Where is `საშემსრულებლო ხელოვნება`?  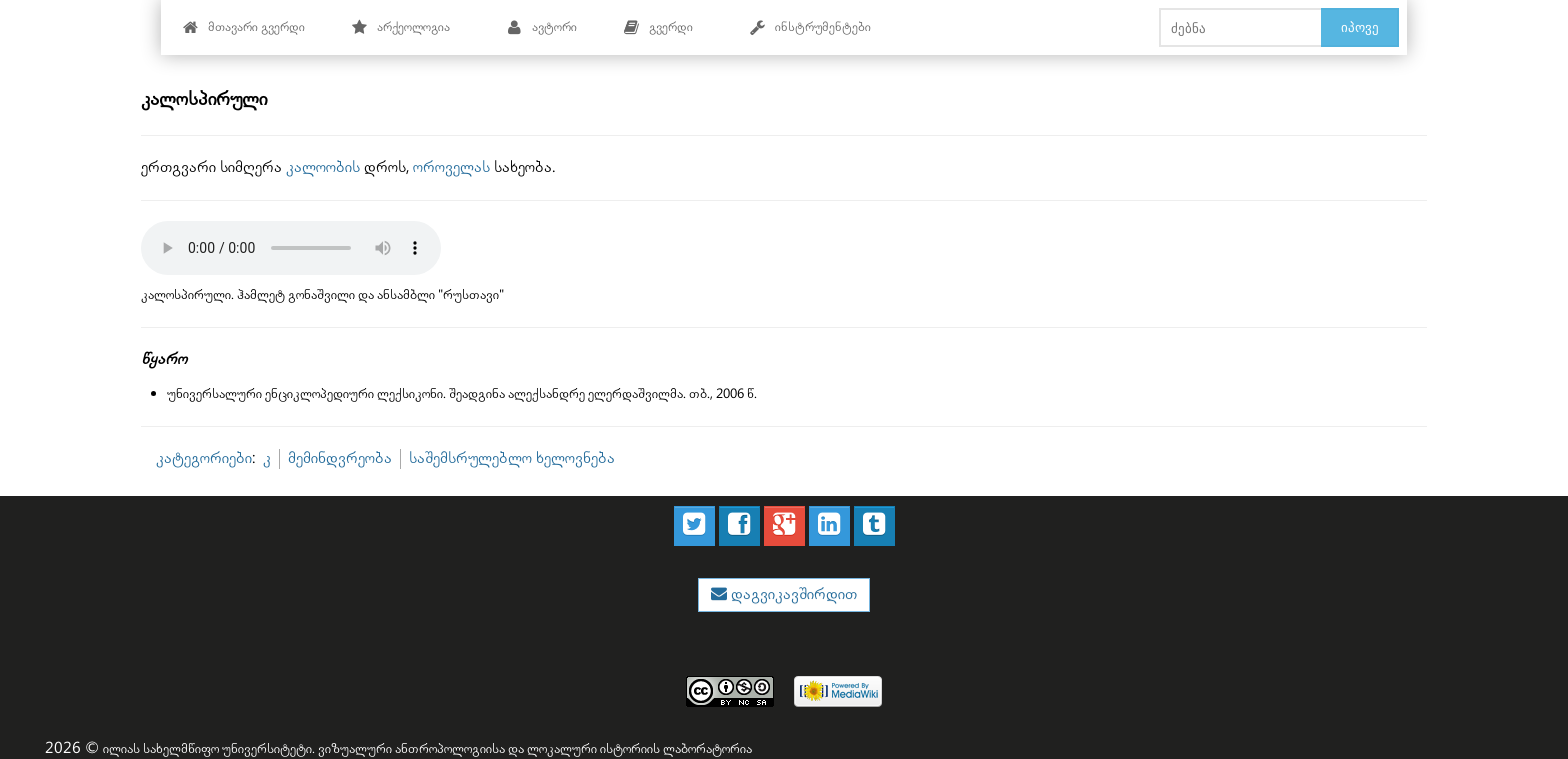
საშემსრულებლო ხელოვნება is located at coordinates (512, 458).